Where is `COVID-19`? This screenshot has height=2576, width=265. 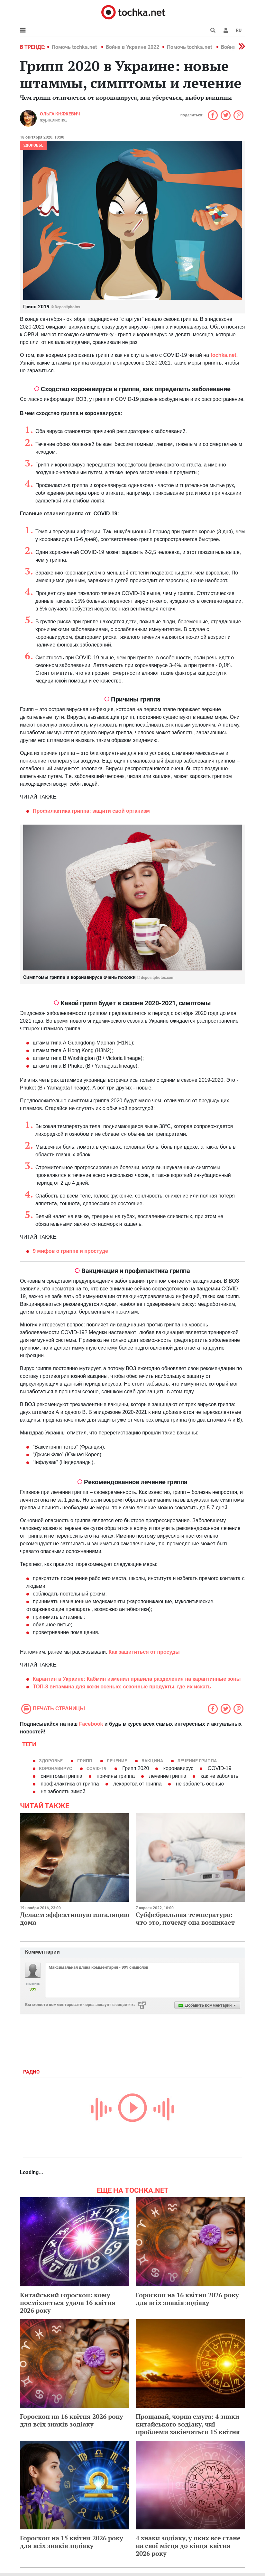
COVID-19 is located at coordinates (96, 1768).